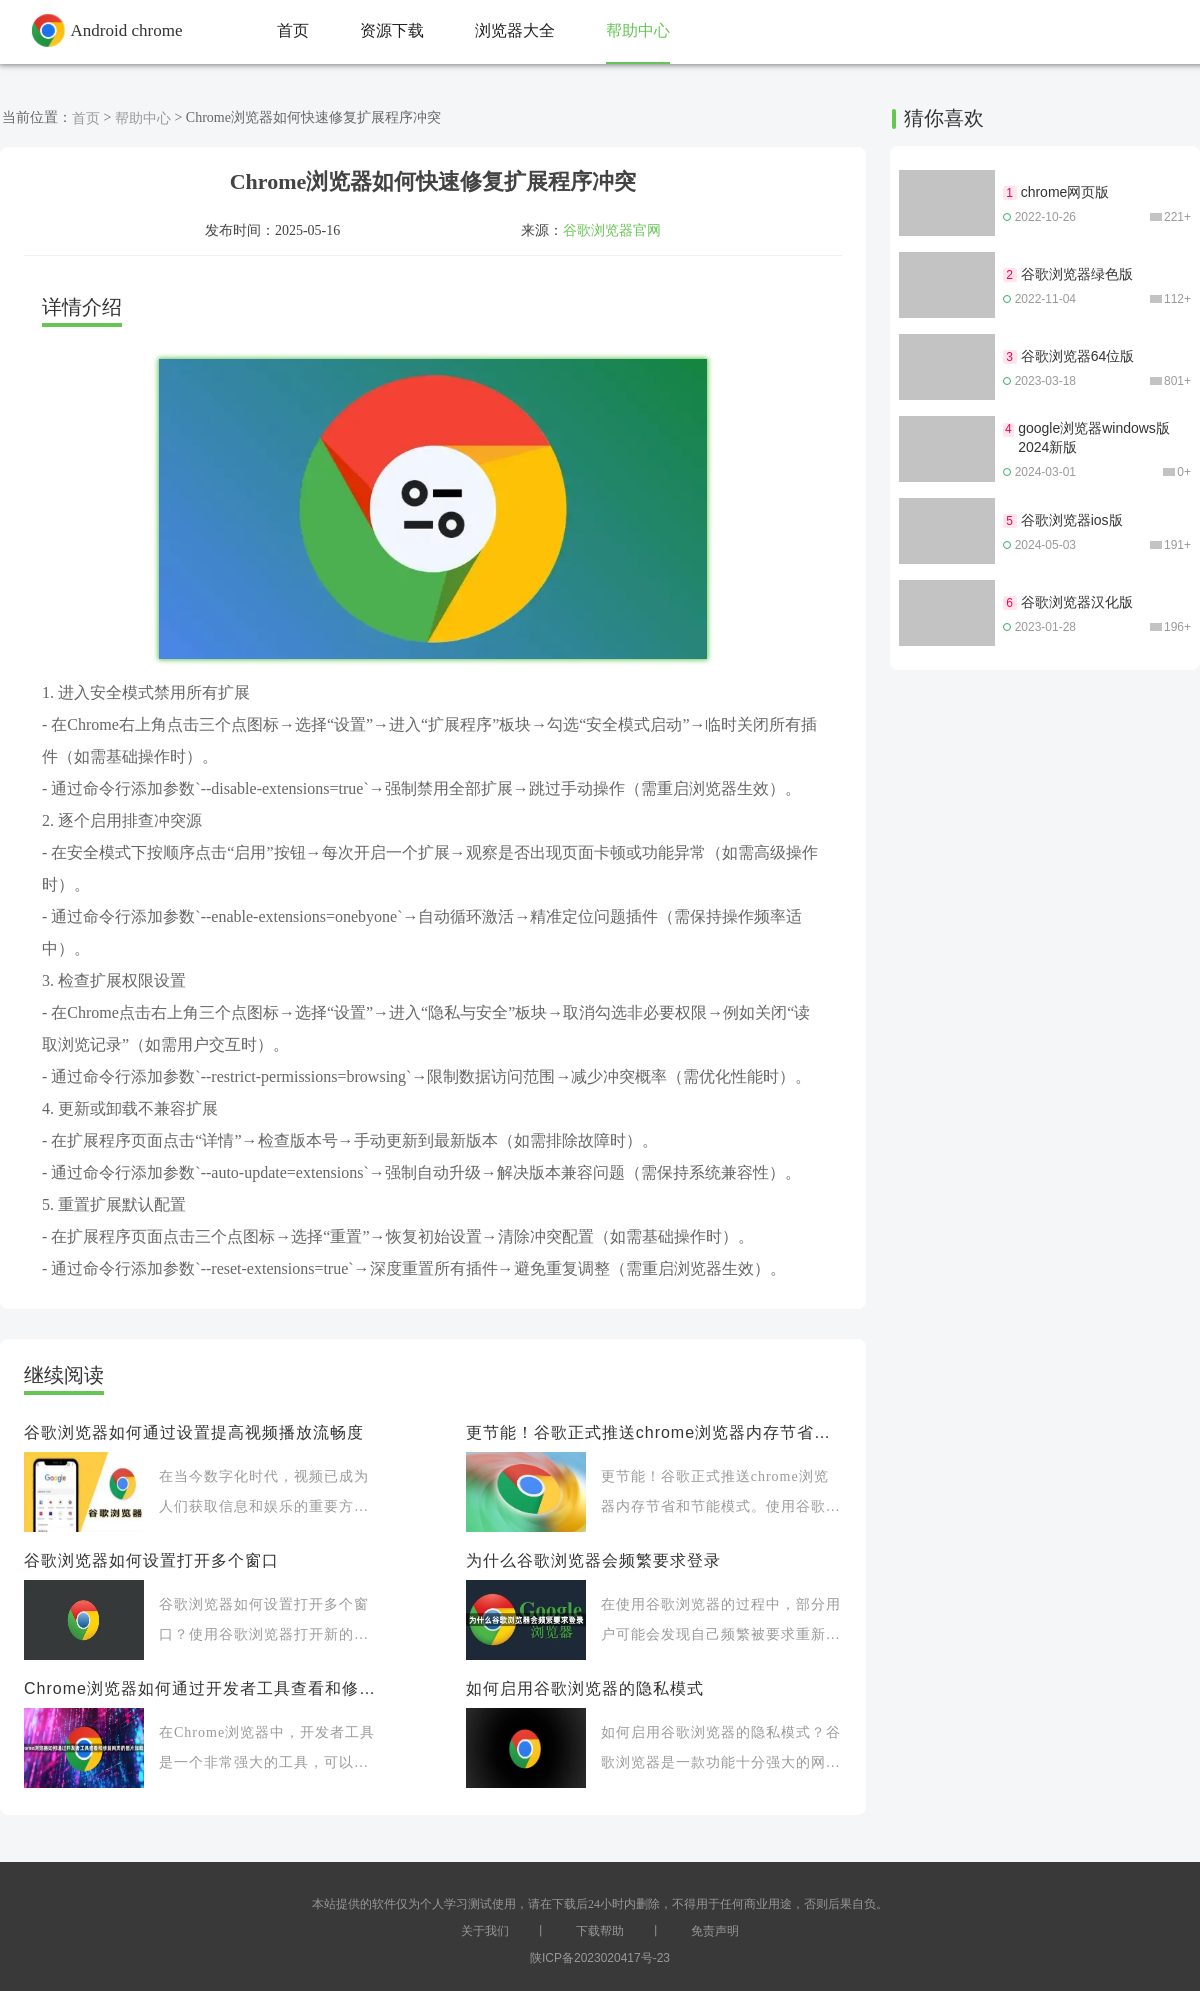 This screenshot has width=1200, height=1991. I want to click on 谷歌浏览器如何通过设置提高视频播放流畅度, so click(194, 1432).